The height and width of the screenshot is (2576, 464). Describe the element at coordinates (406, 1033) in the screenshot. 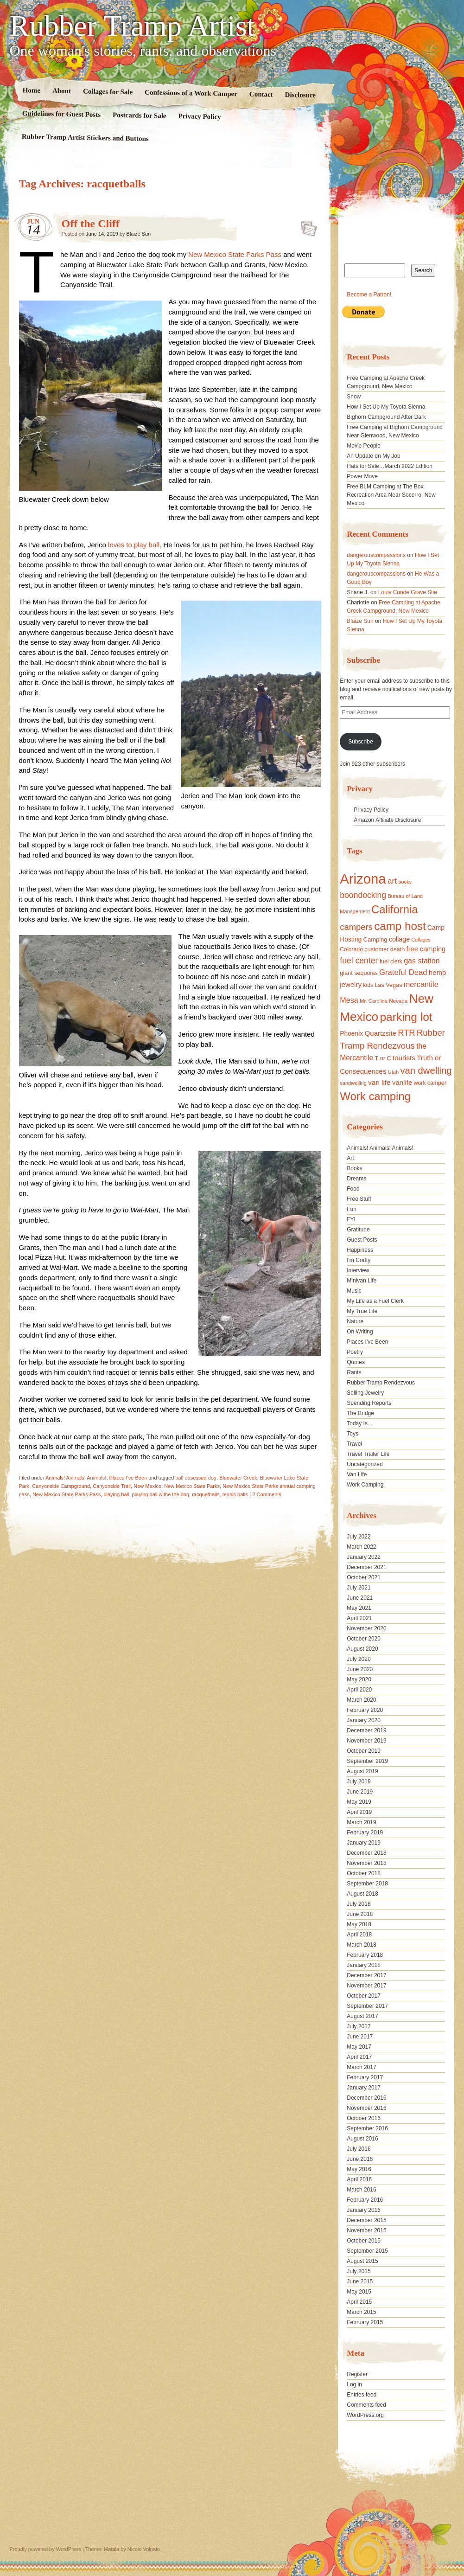

I see `RTR [RTR (35 items)]` at that location.